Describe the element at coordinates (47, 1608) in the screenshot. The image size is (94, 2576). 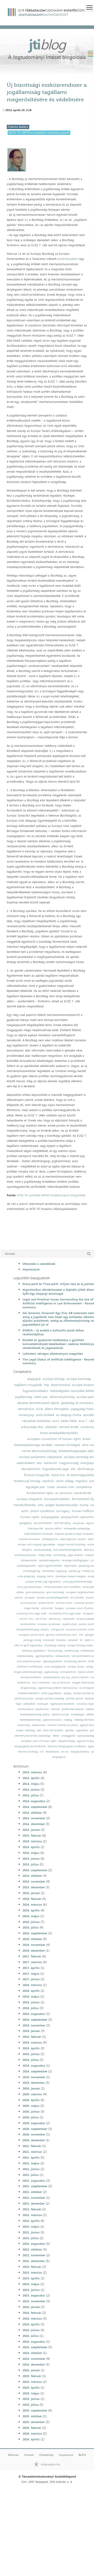
I see `retaliation` at that location.